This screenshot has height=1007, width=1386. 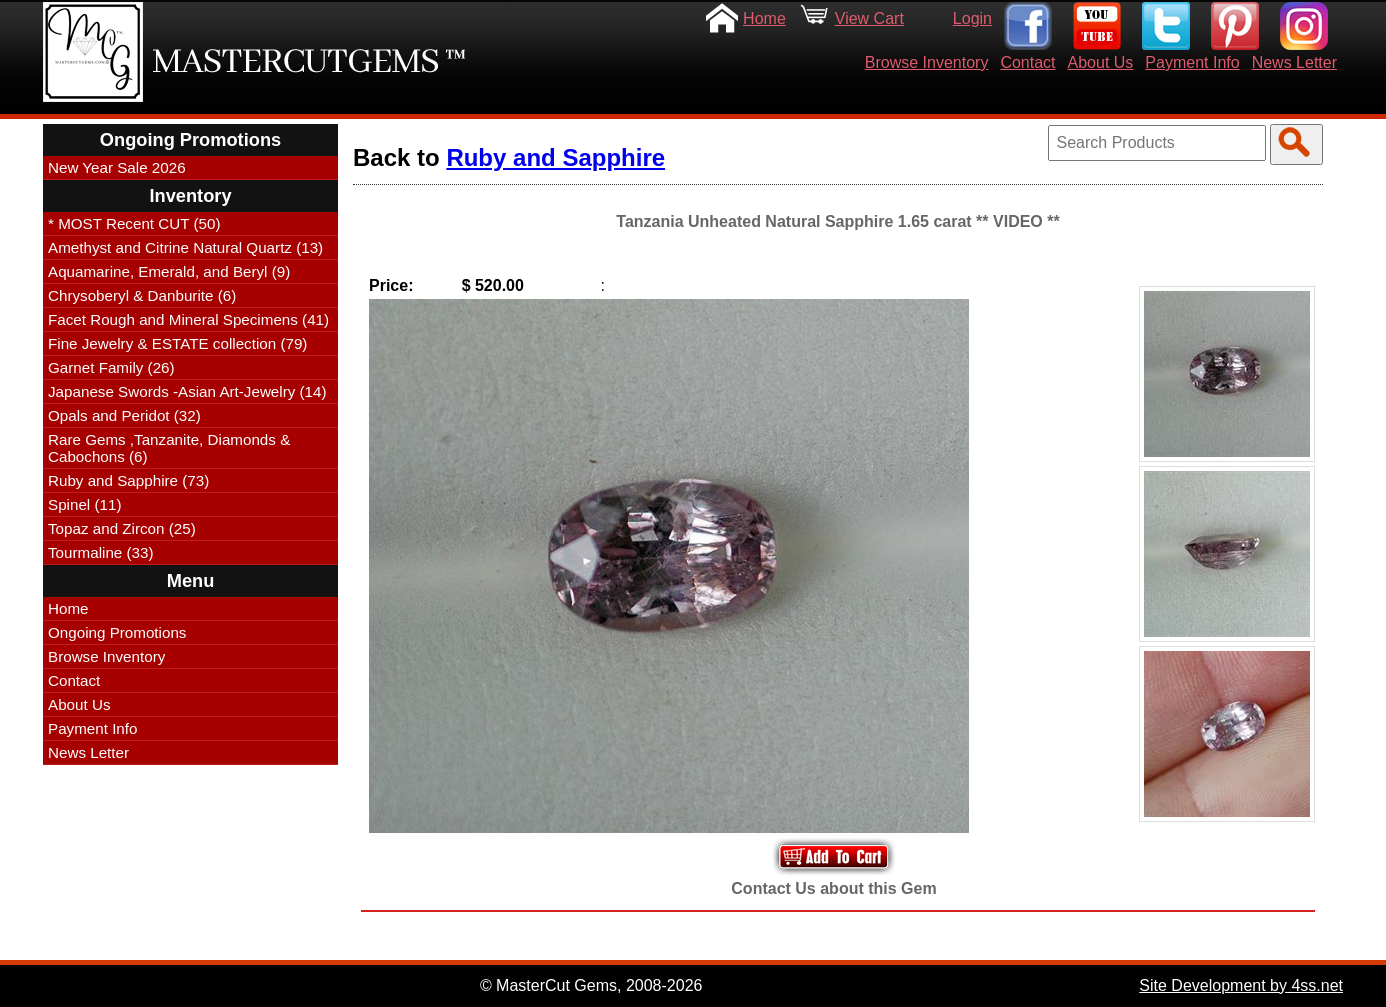 What do you see at coordinates (1241, 985) in the screenshot?
I see `Site Development by 4ss.net` at bounding box center [1241, 985].